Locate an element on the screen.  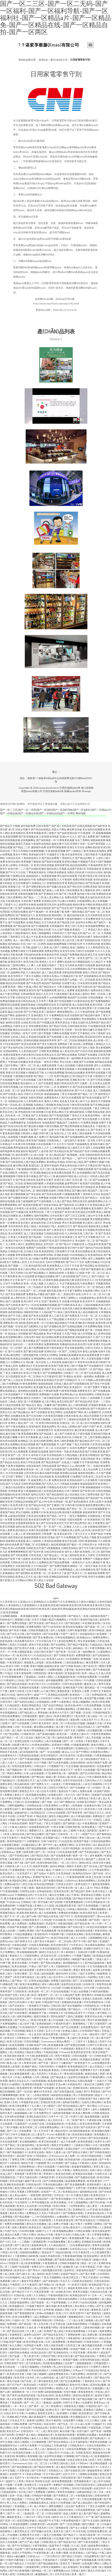
欧美日韩在线看片 is located at coordinates (49, 2141).